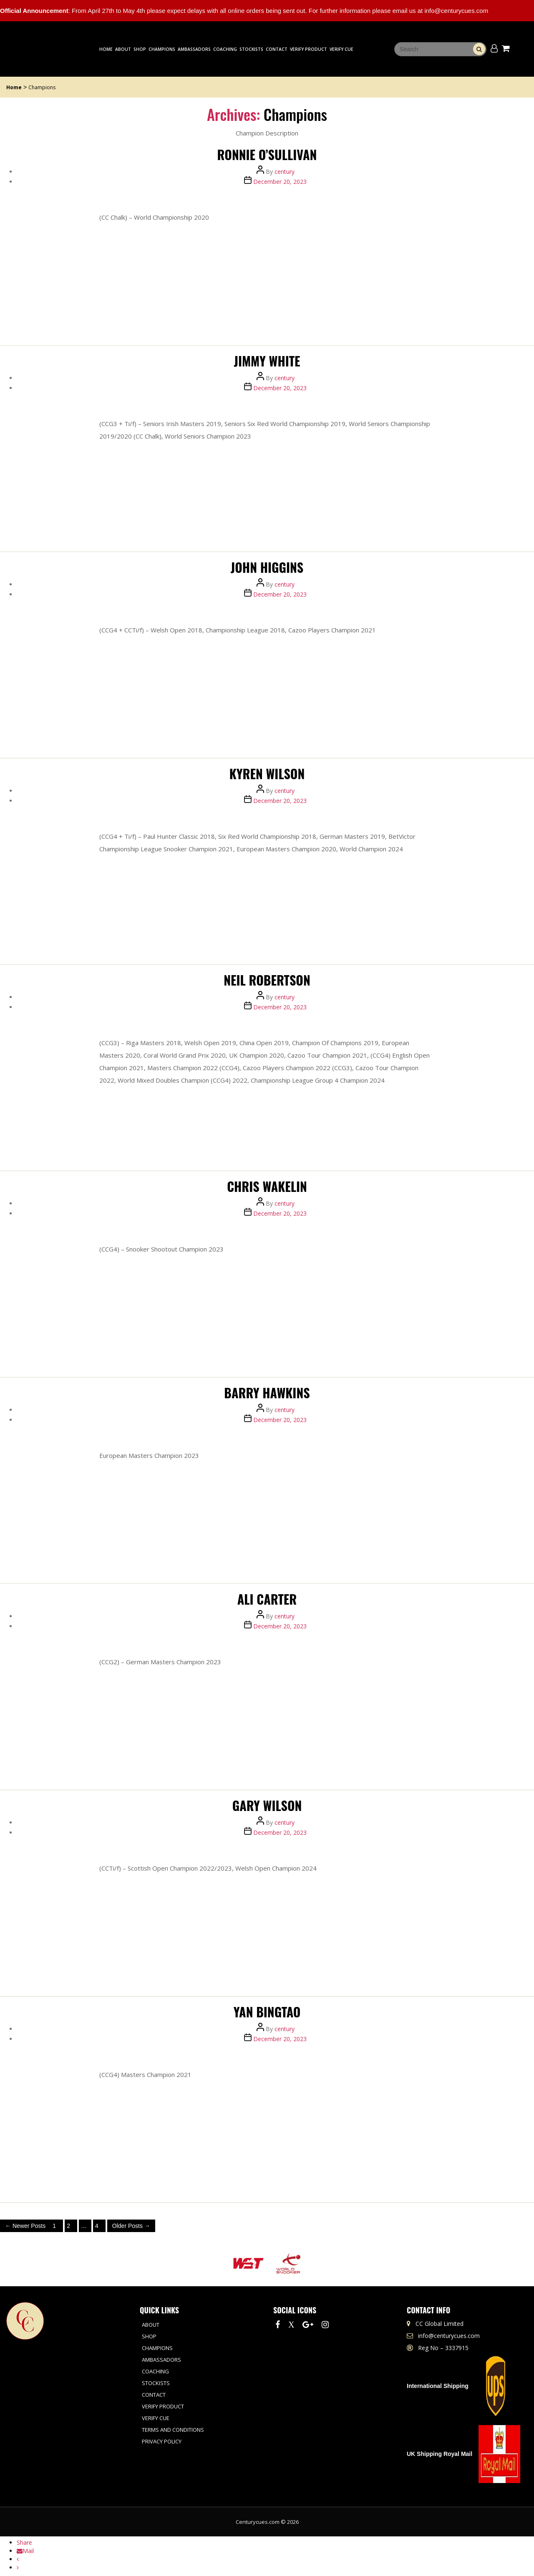  Describe the element at coordinates (267, 2011) in the screenshot. I see `Yan Bingtao` at that location.